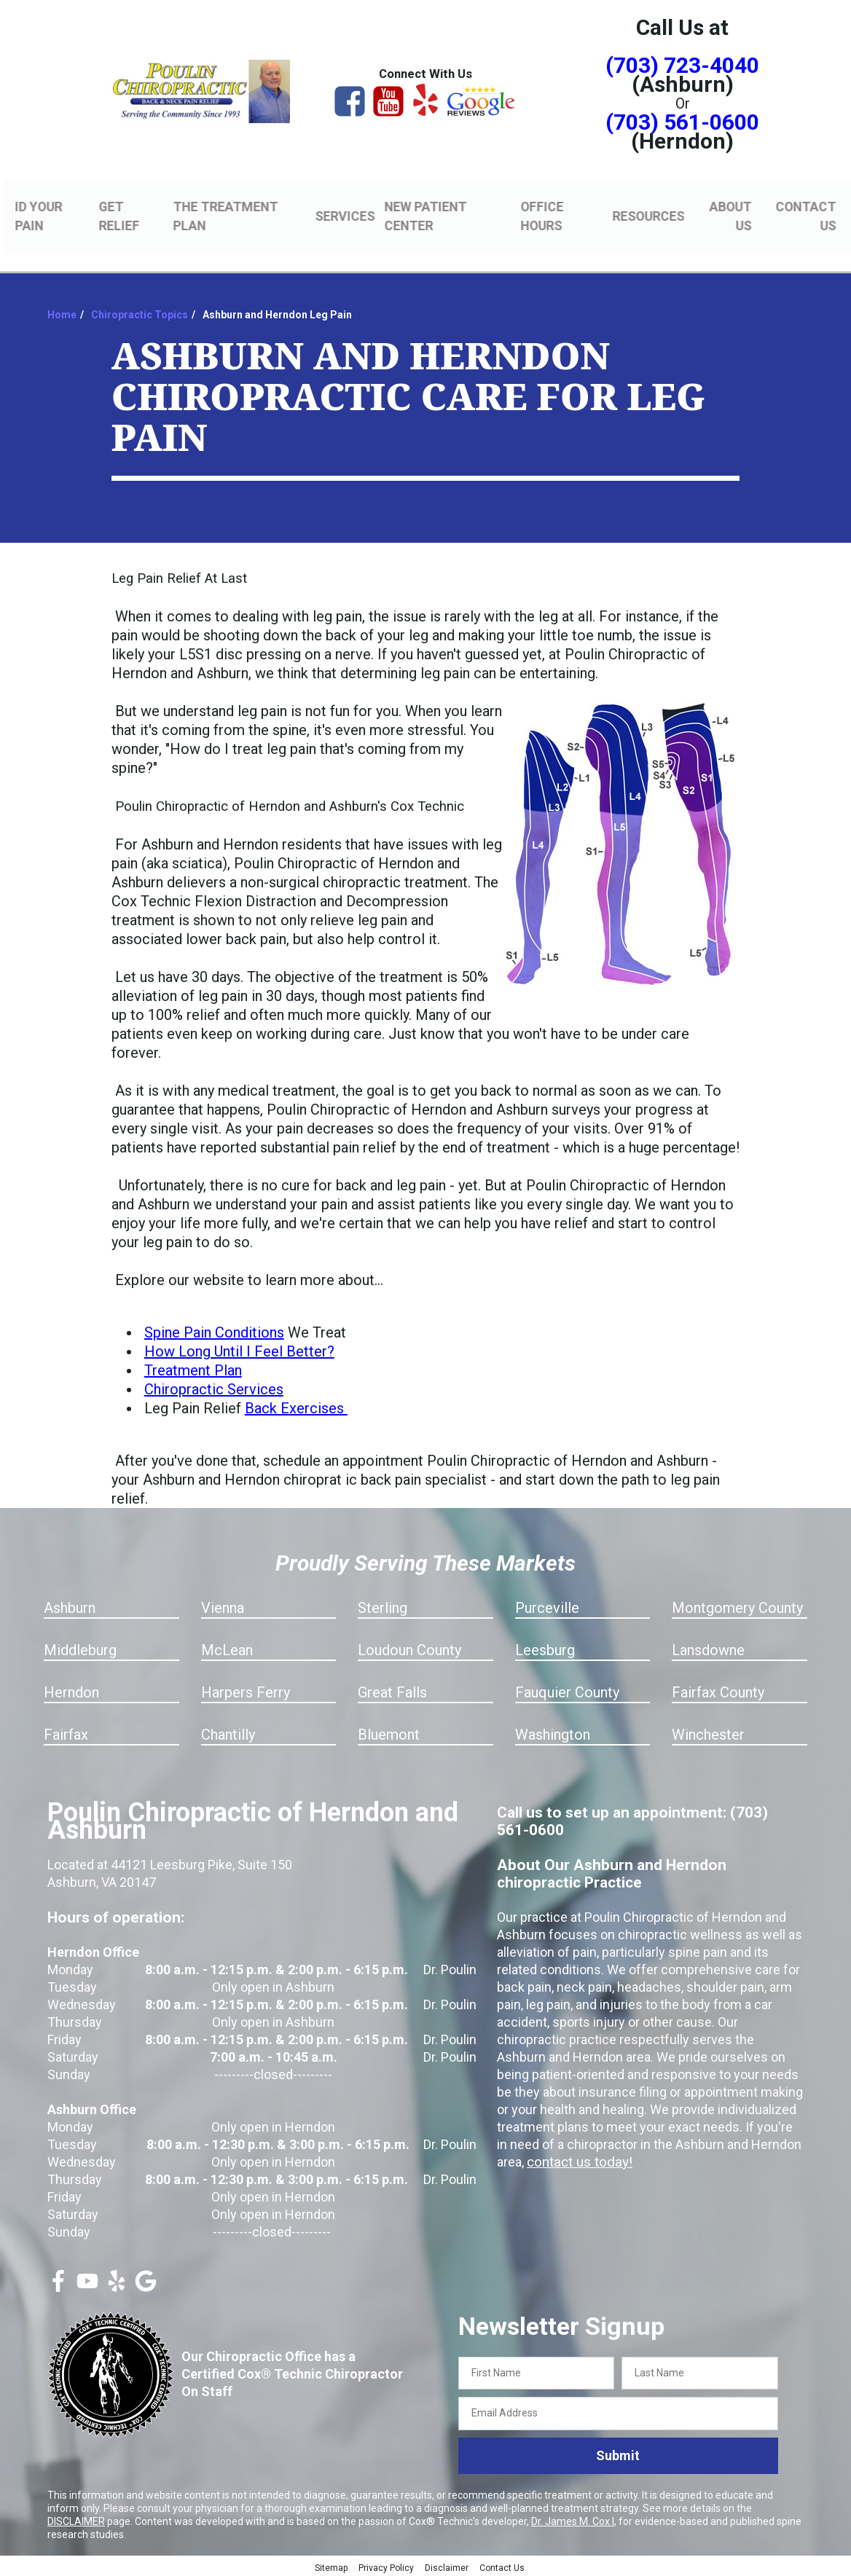 This screenshot has width=851, height=2576. Describe the element at coordinates (718, 1690) in the screenshot. I see `Fairfax County` at that location.